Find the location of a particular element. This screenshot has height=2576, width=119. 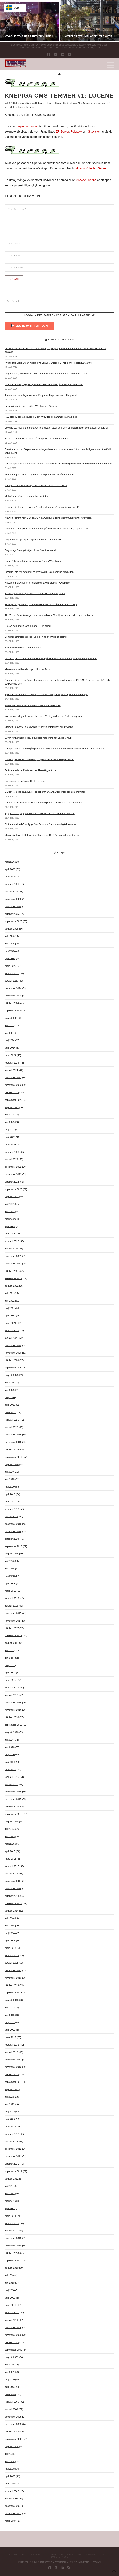

november 2022 is located at coordinates (13, 1174).